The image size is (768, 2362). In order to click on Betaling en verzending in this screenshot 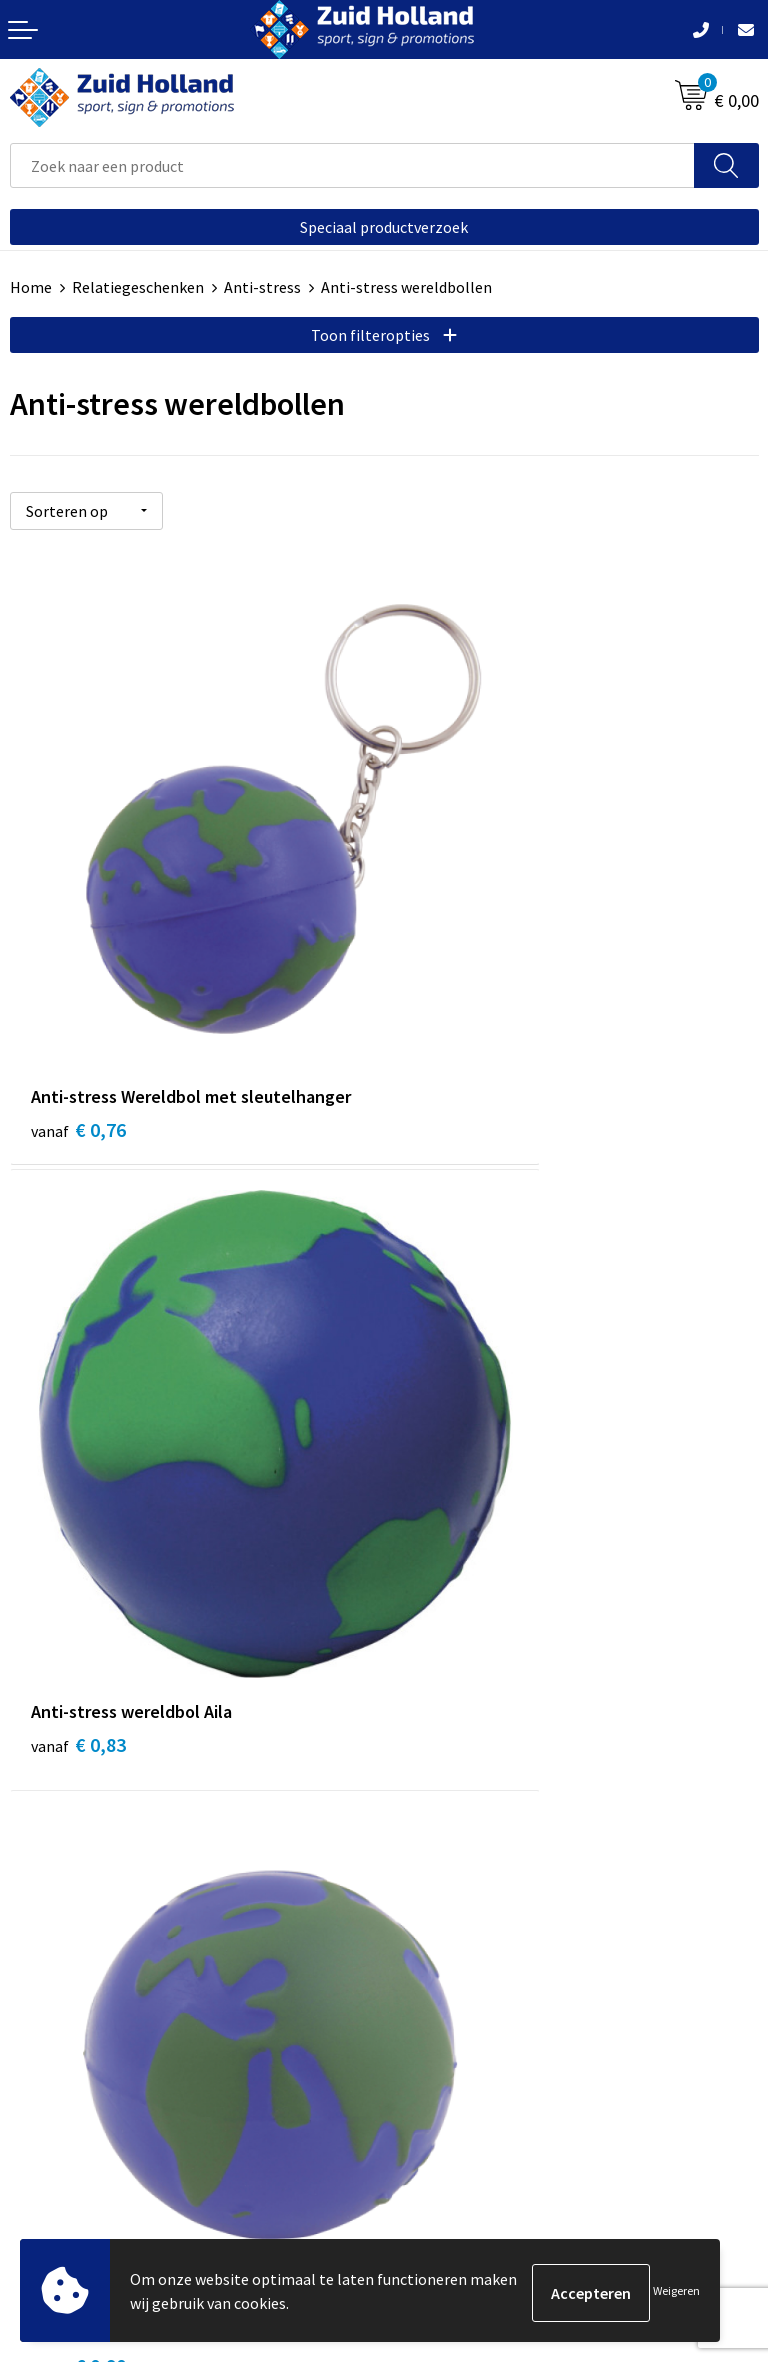, I will do `click(473, 1674)`.